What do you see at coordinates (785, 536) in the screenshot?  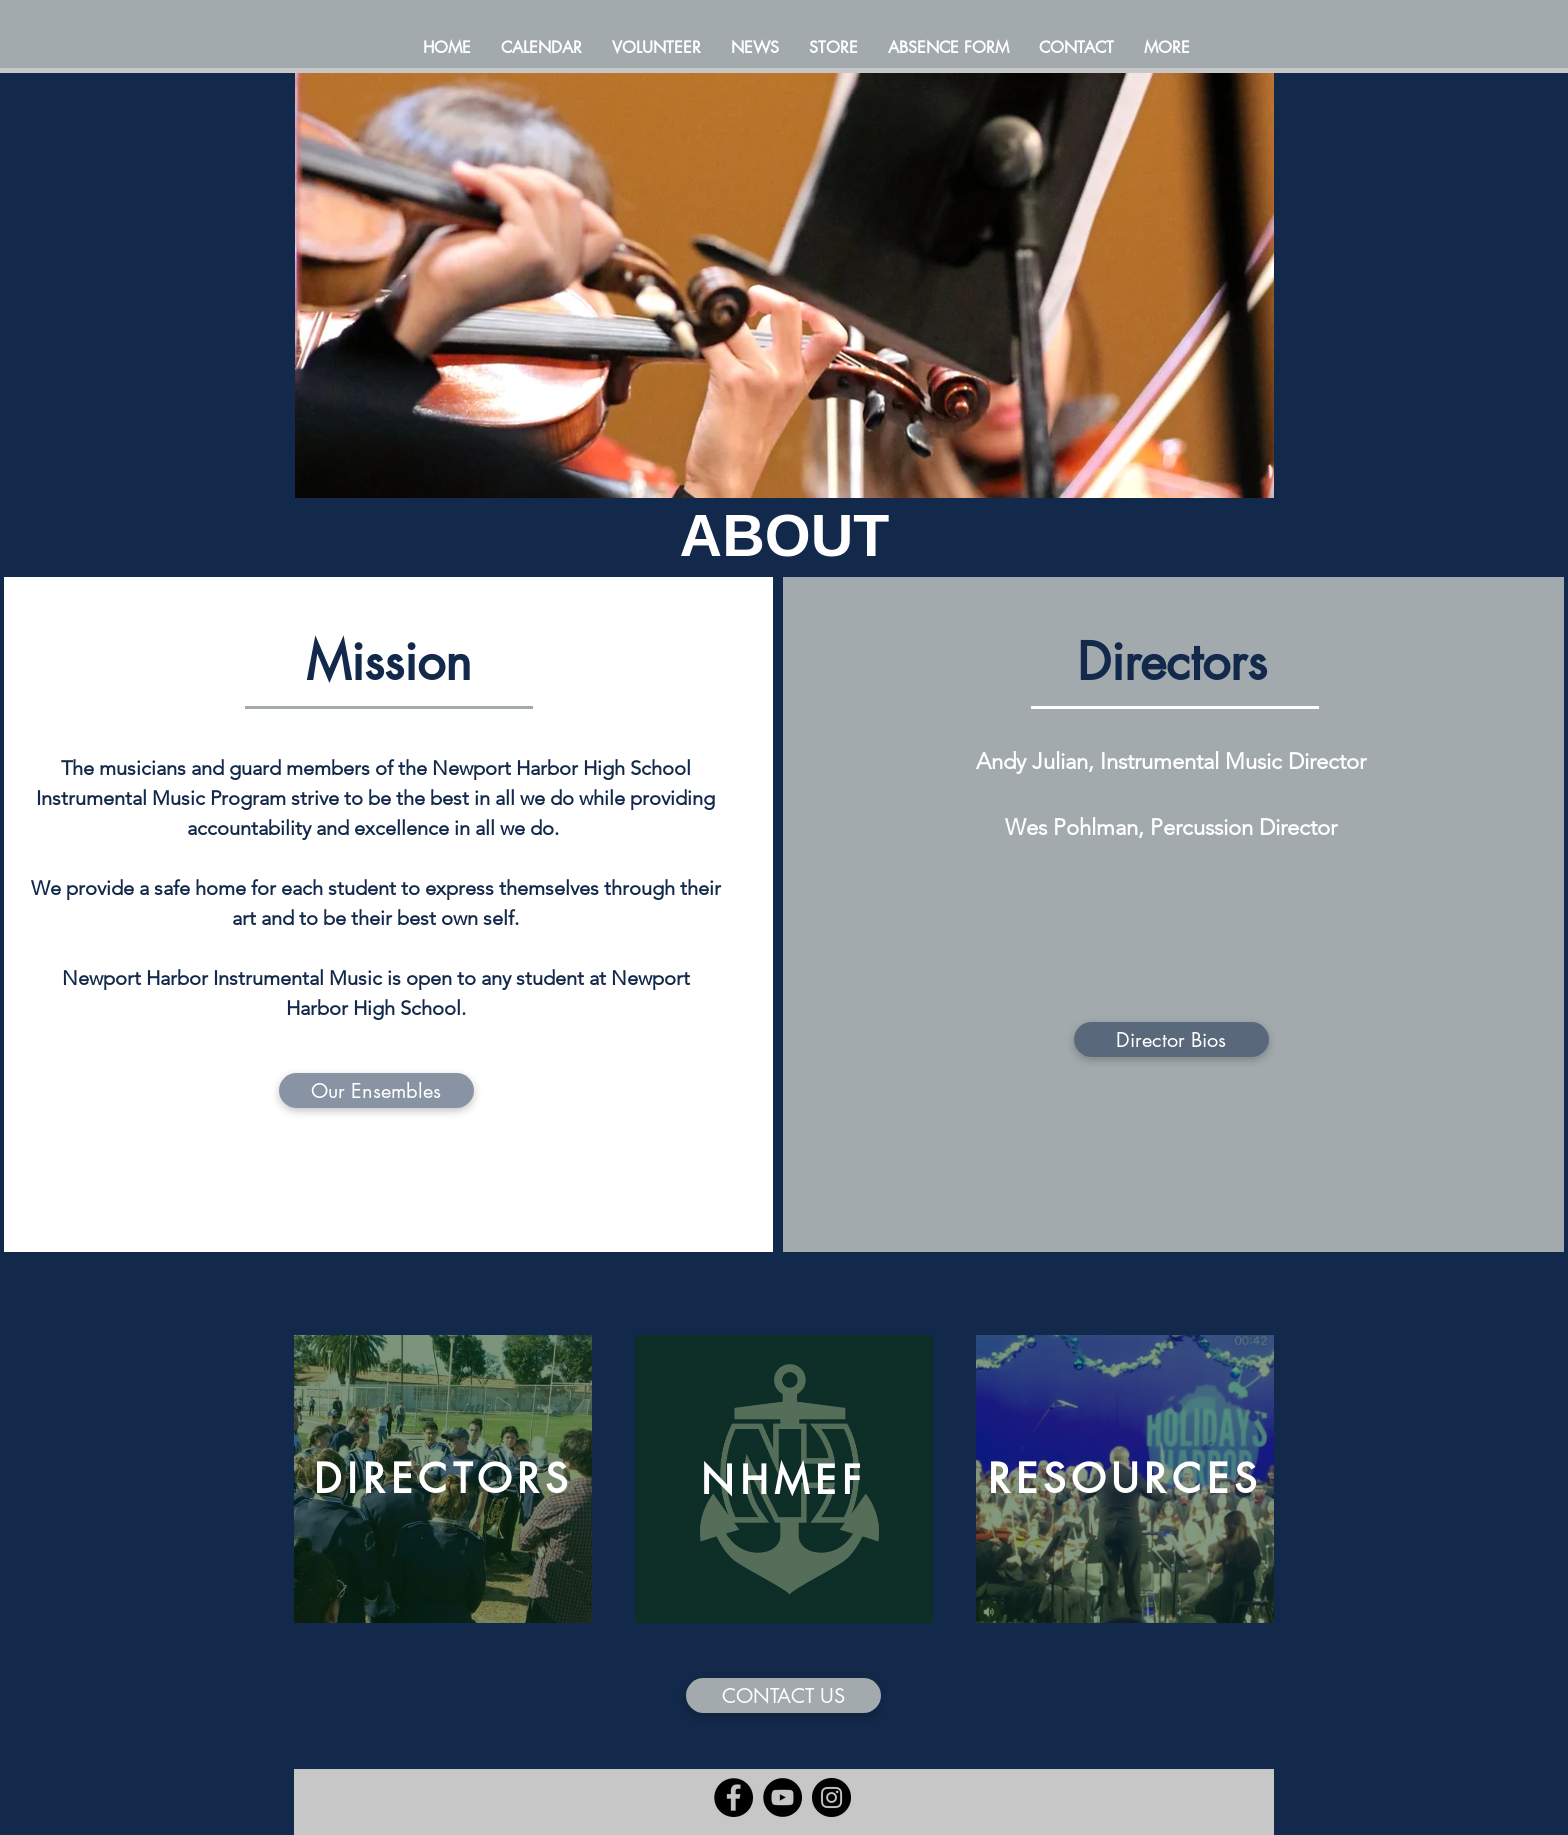 I see `ABOUT` at bounding box center [785, 536].